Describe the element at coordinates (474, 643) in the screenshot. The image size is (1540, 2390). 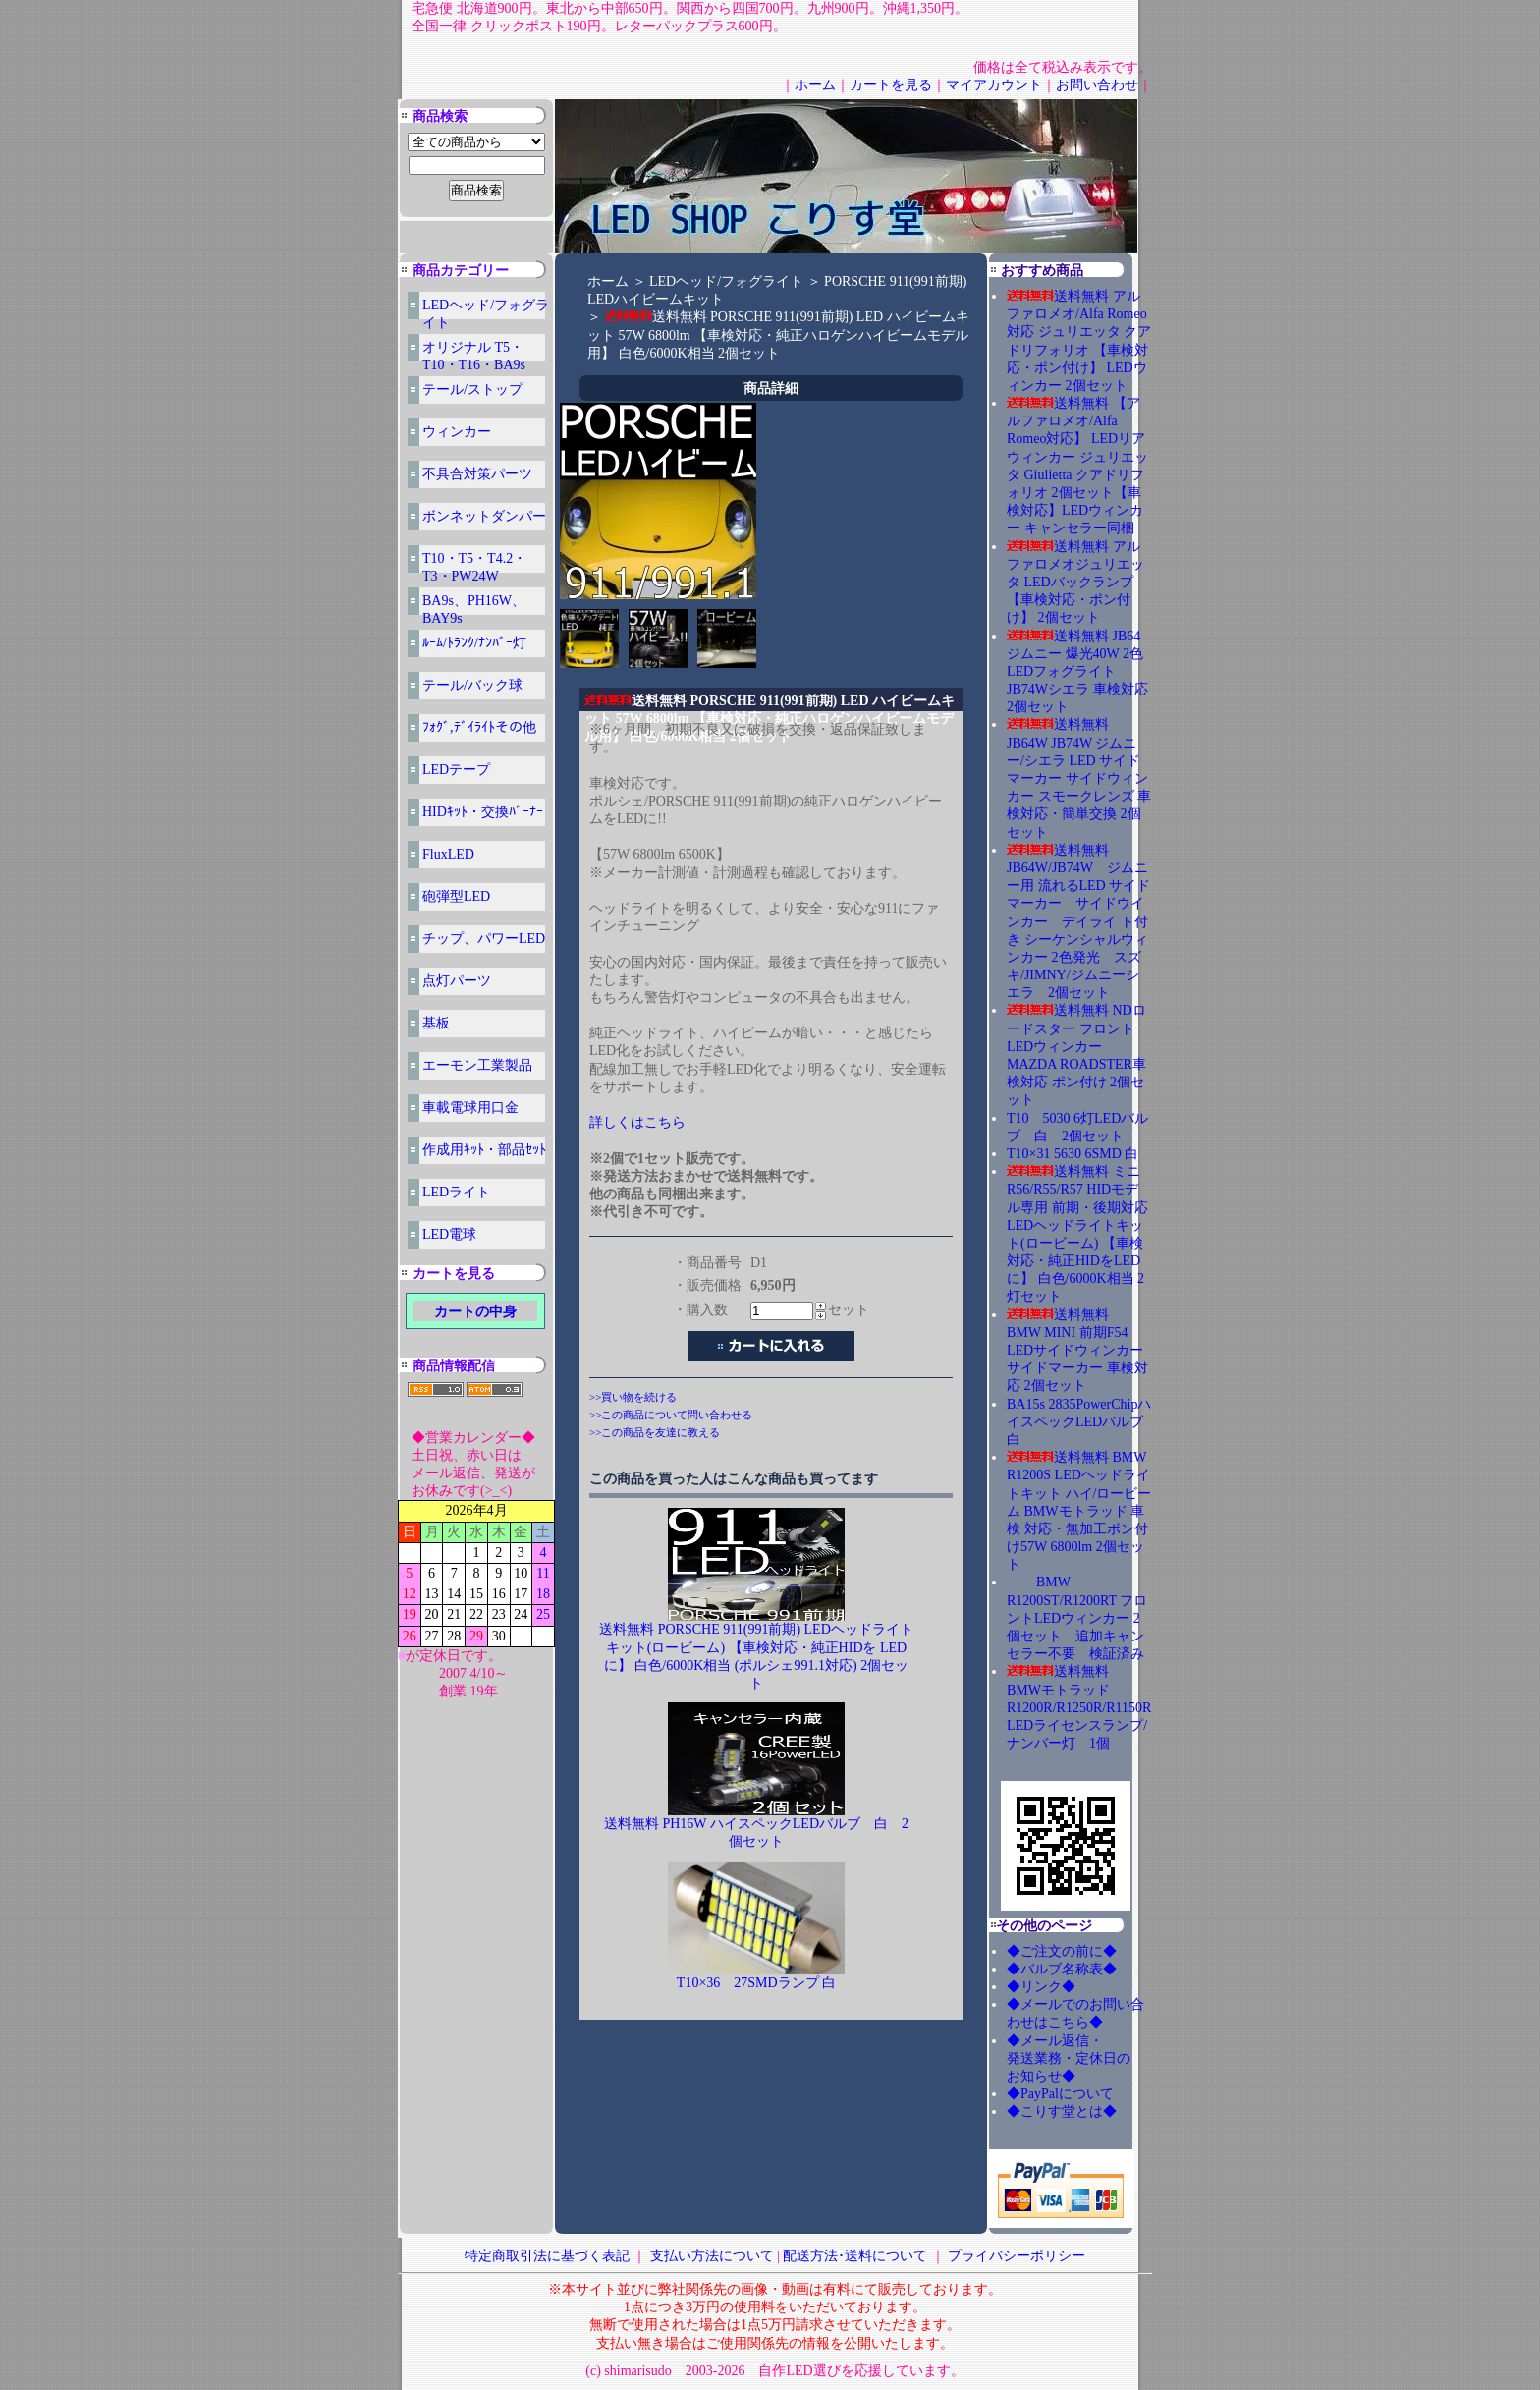
I see `ﾙｰﾑ/ﾄﾗﾝｸ/ﾅﾝﾊﾞｰ灯` at that location.